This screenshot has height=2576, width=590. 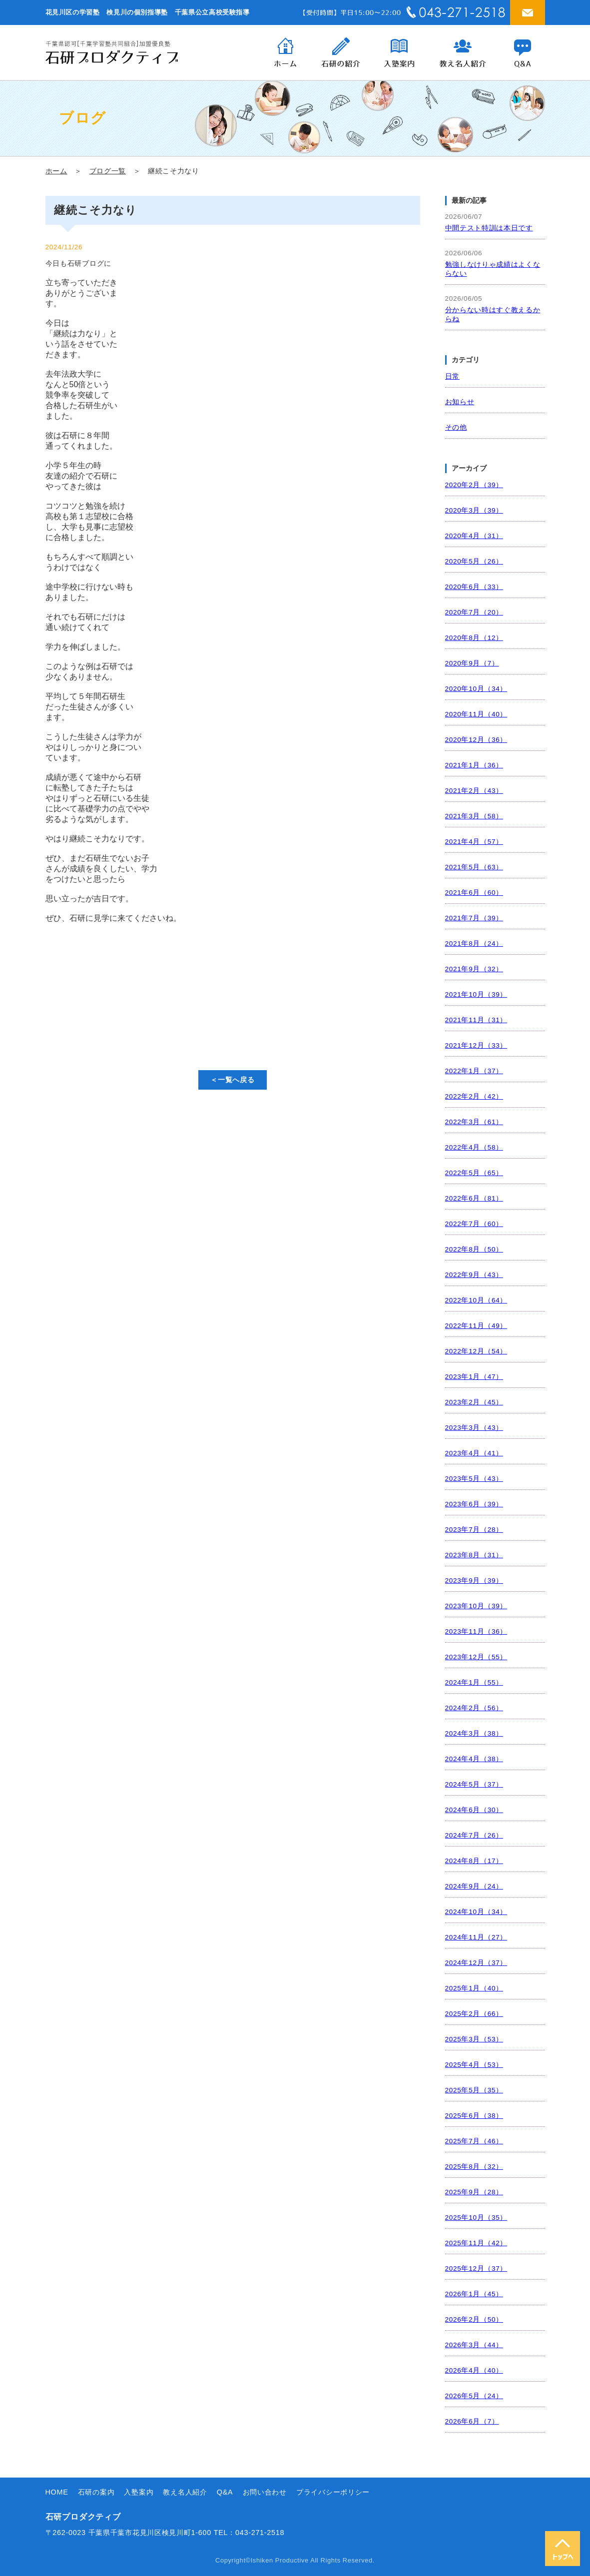 I want to click on 2022年5月（65）, so click(x=474, y=1173).